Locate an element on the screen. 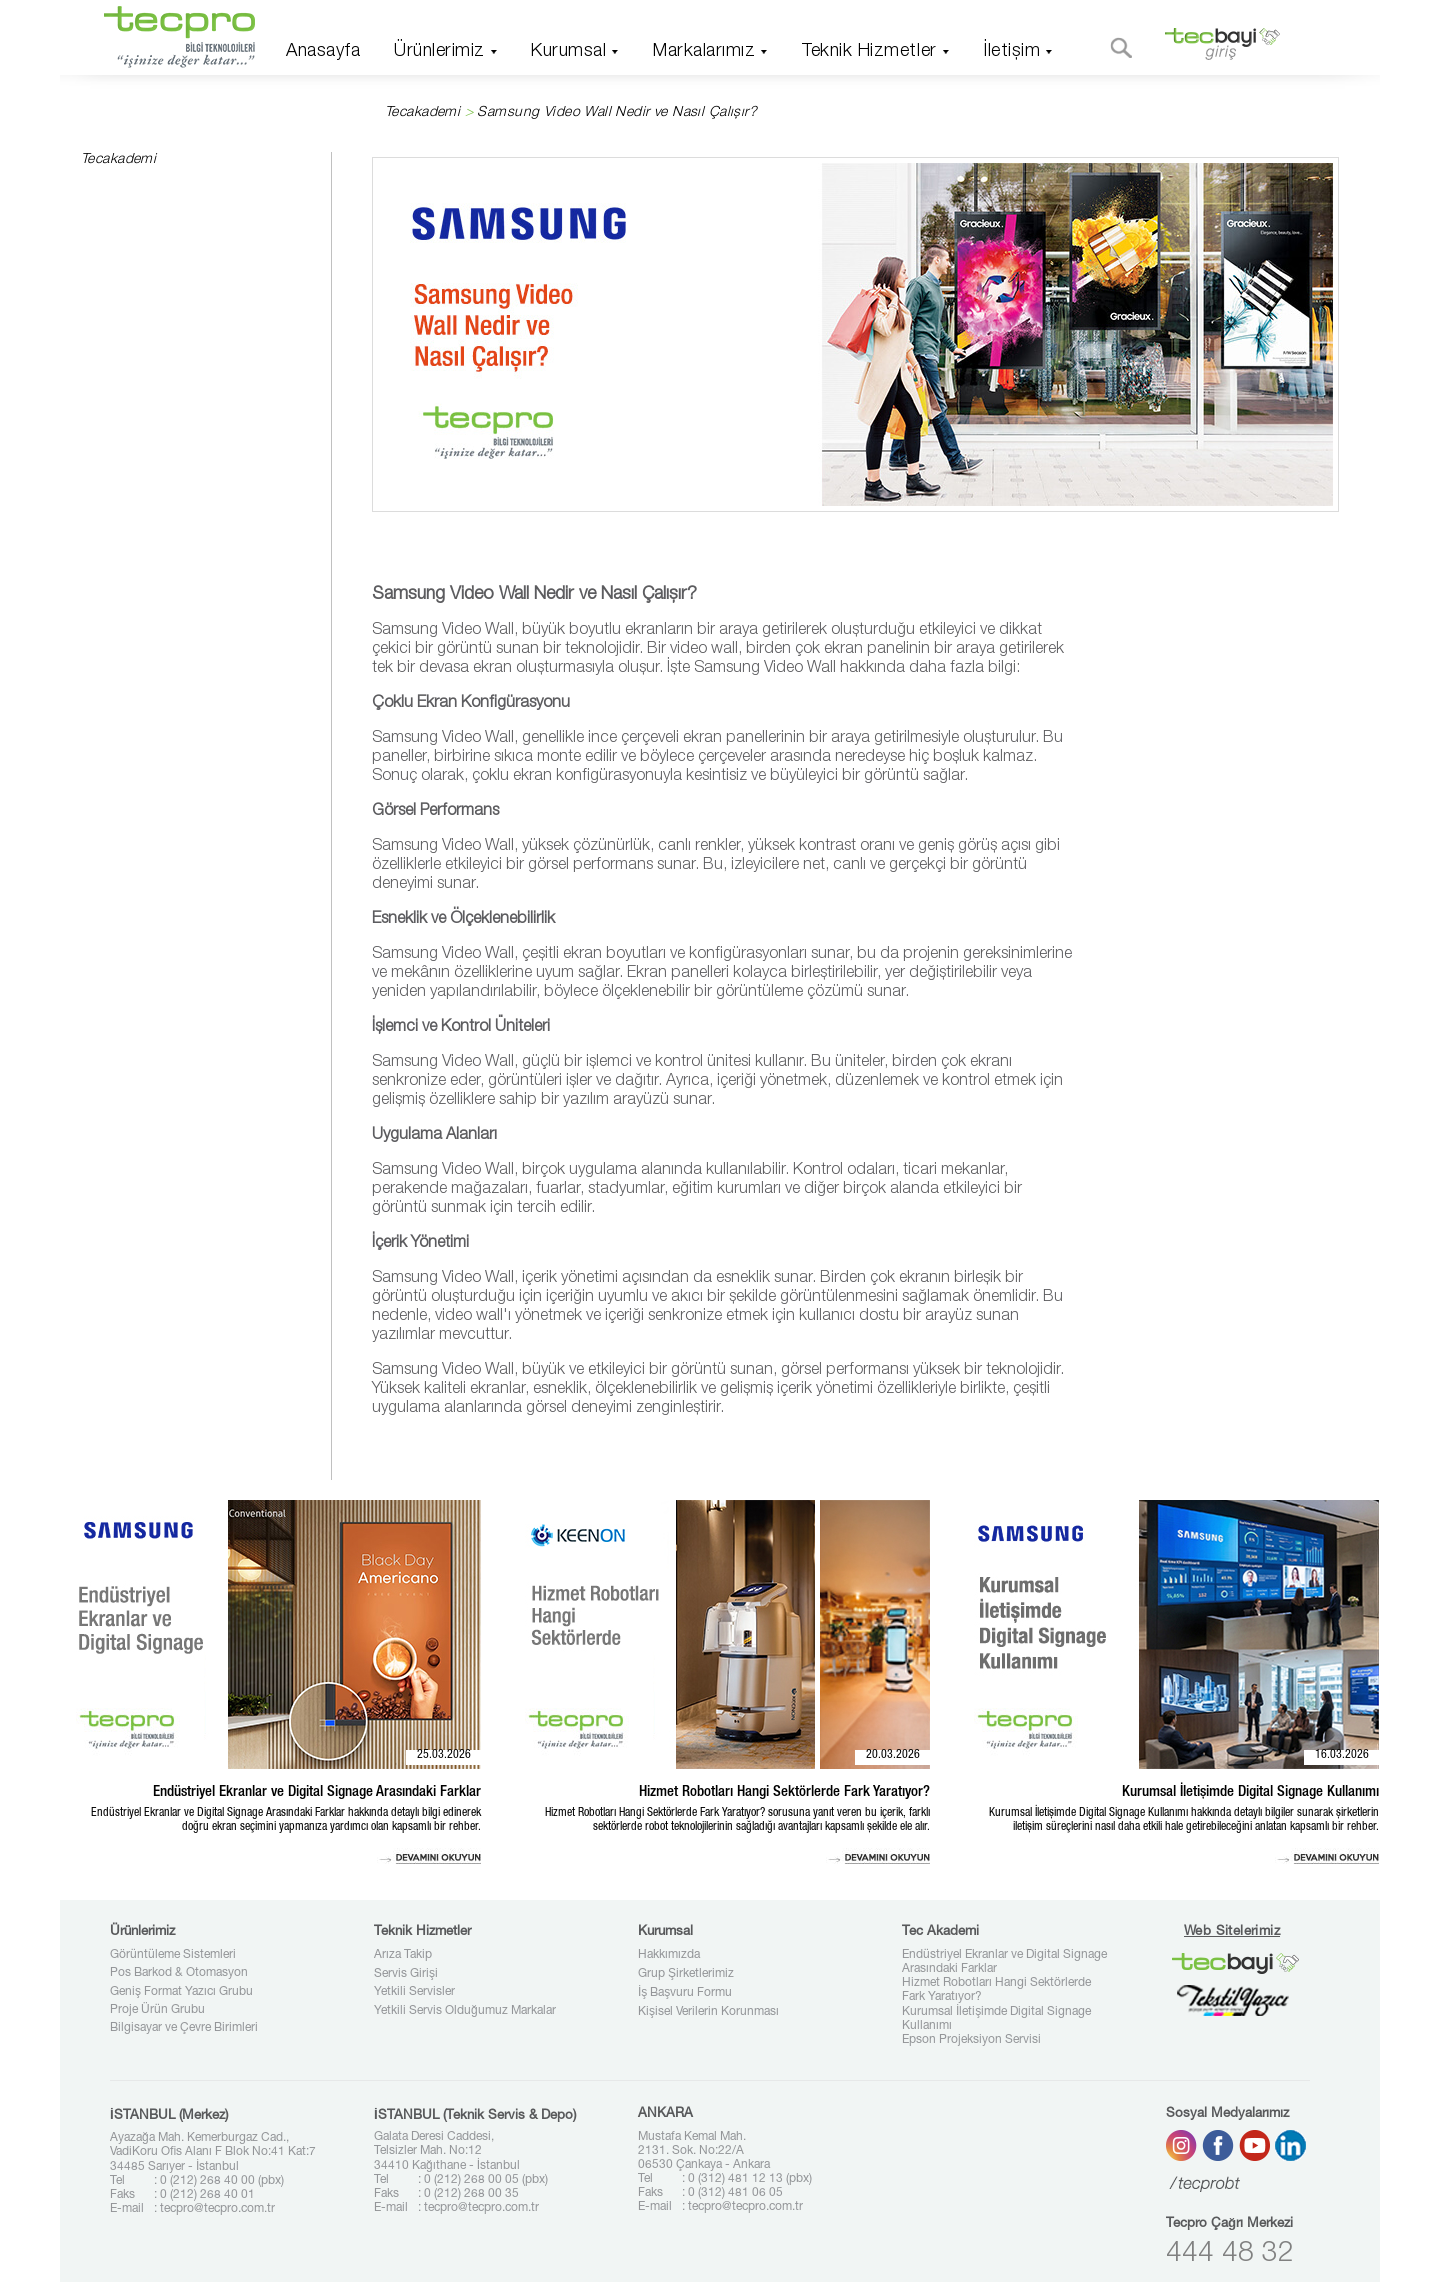  Kurumsal İletişimde Digital Signage Kullanımı is located at coordinates (996, 2019).